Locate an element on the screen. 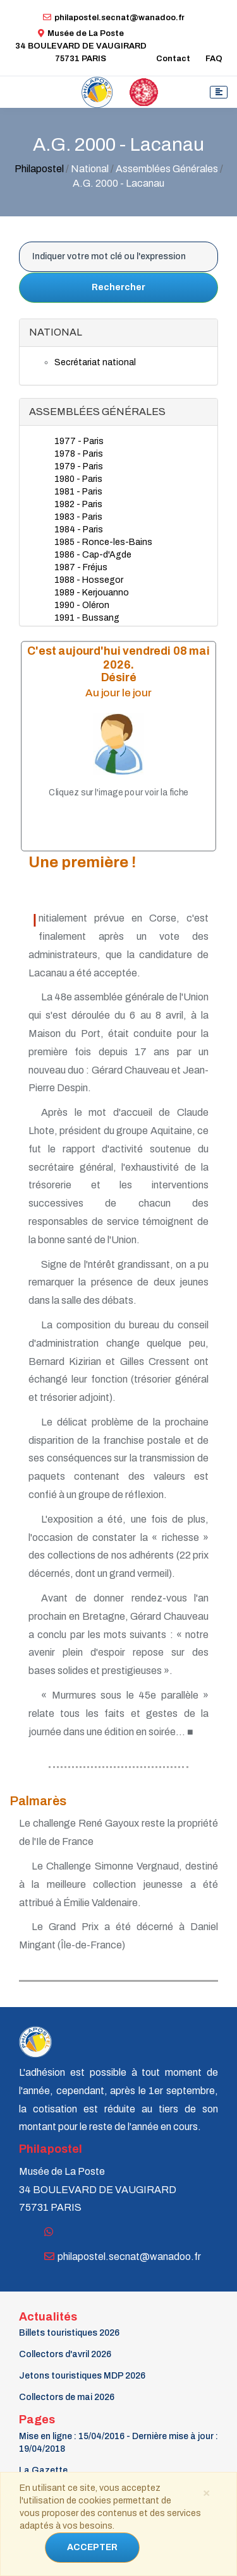  1985 - Ronce-les-Bains is located at coordinates (103, 542).